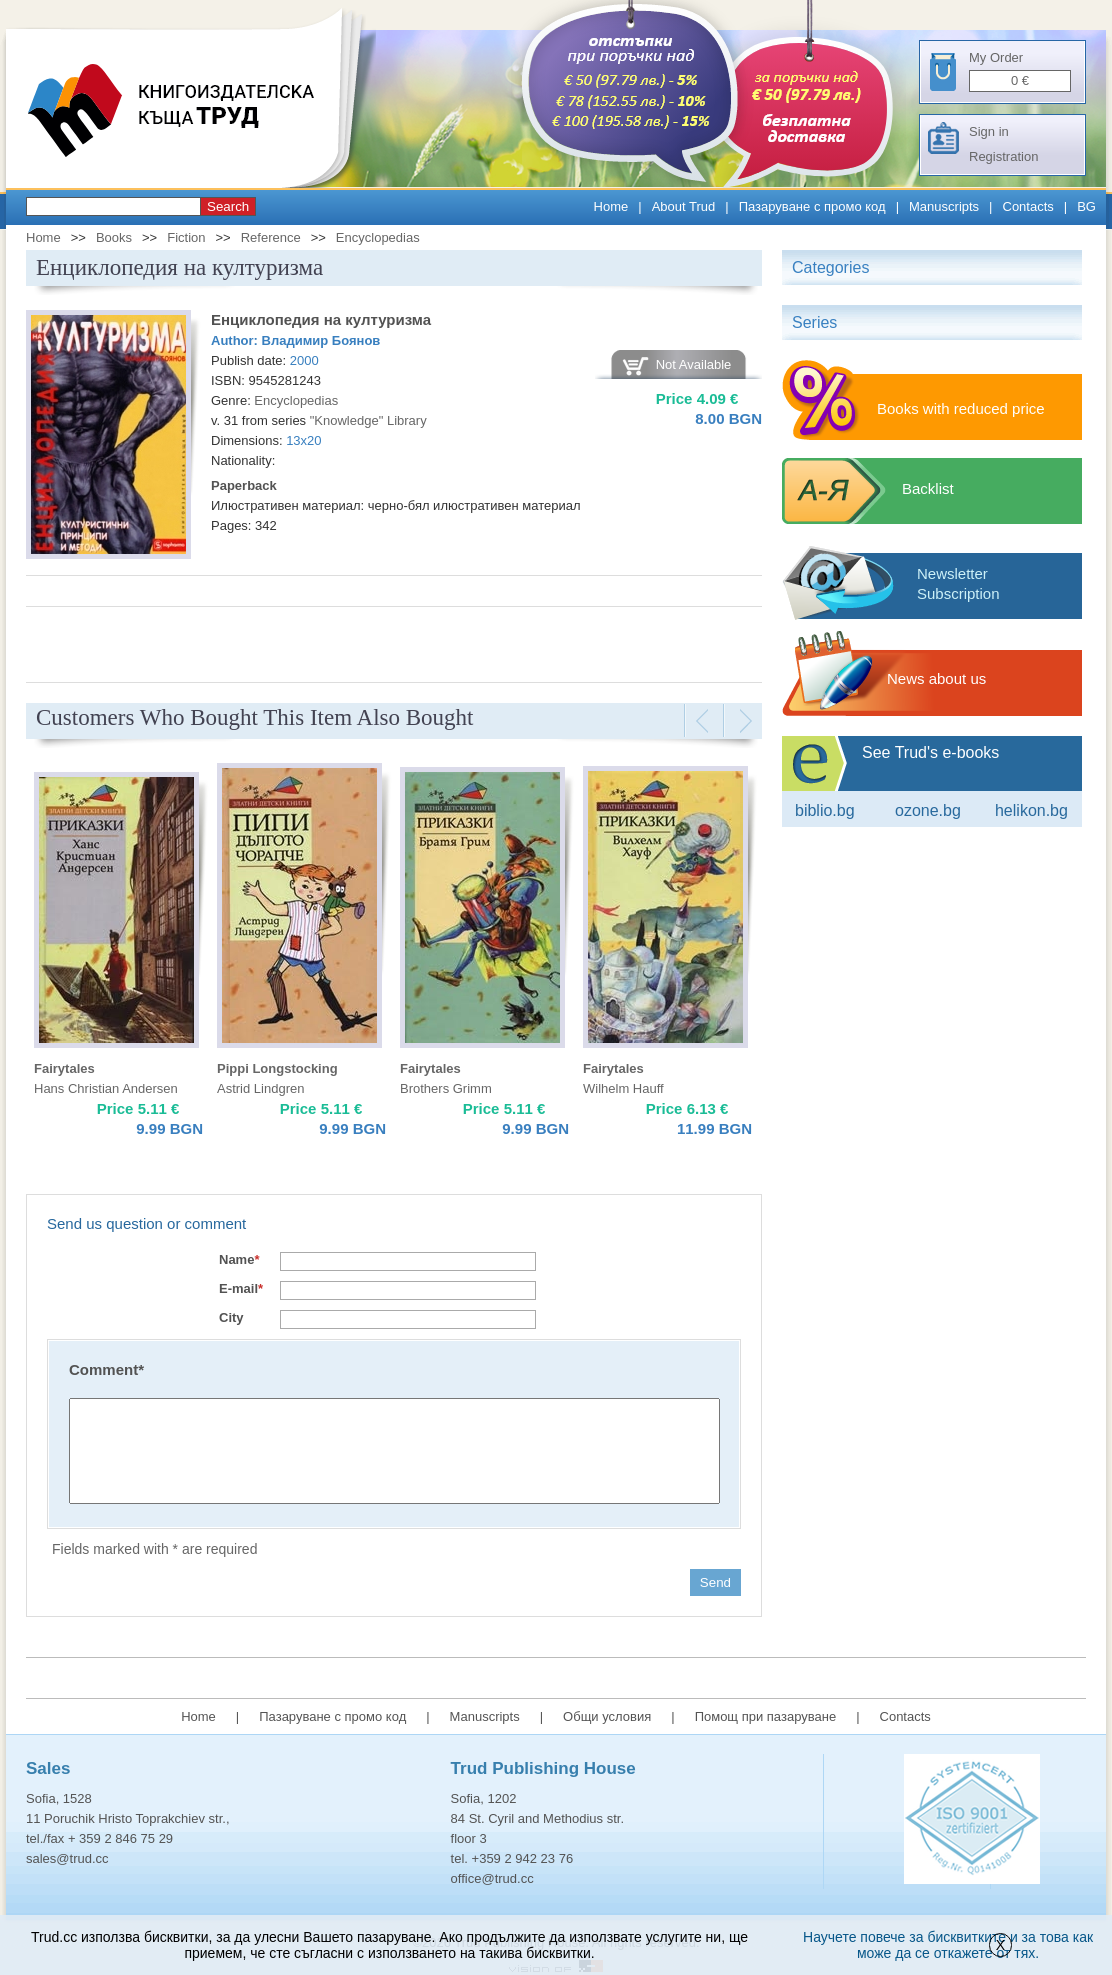 The height and width of the screenshot is (1975, 1112). I want to click on Владимир Боянов, so click(321, 340).